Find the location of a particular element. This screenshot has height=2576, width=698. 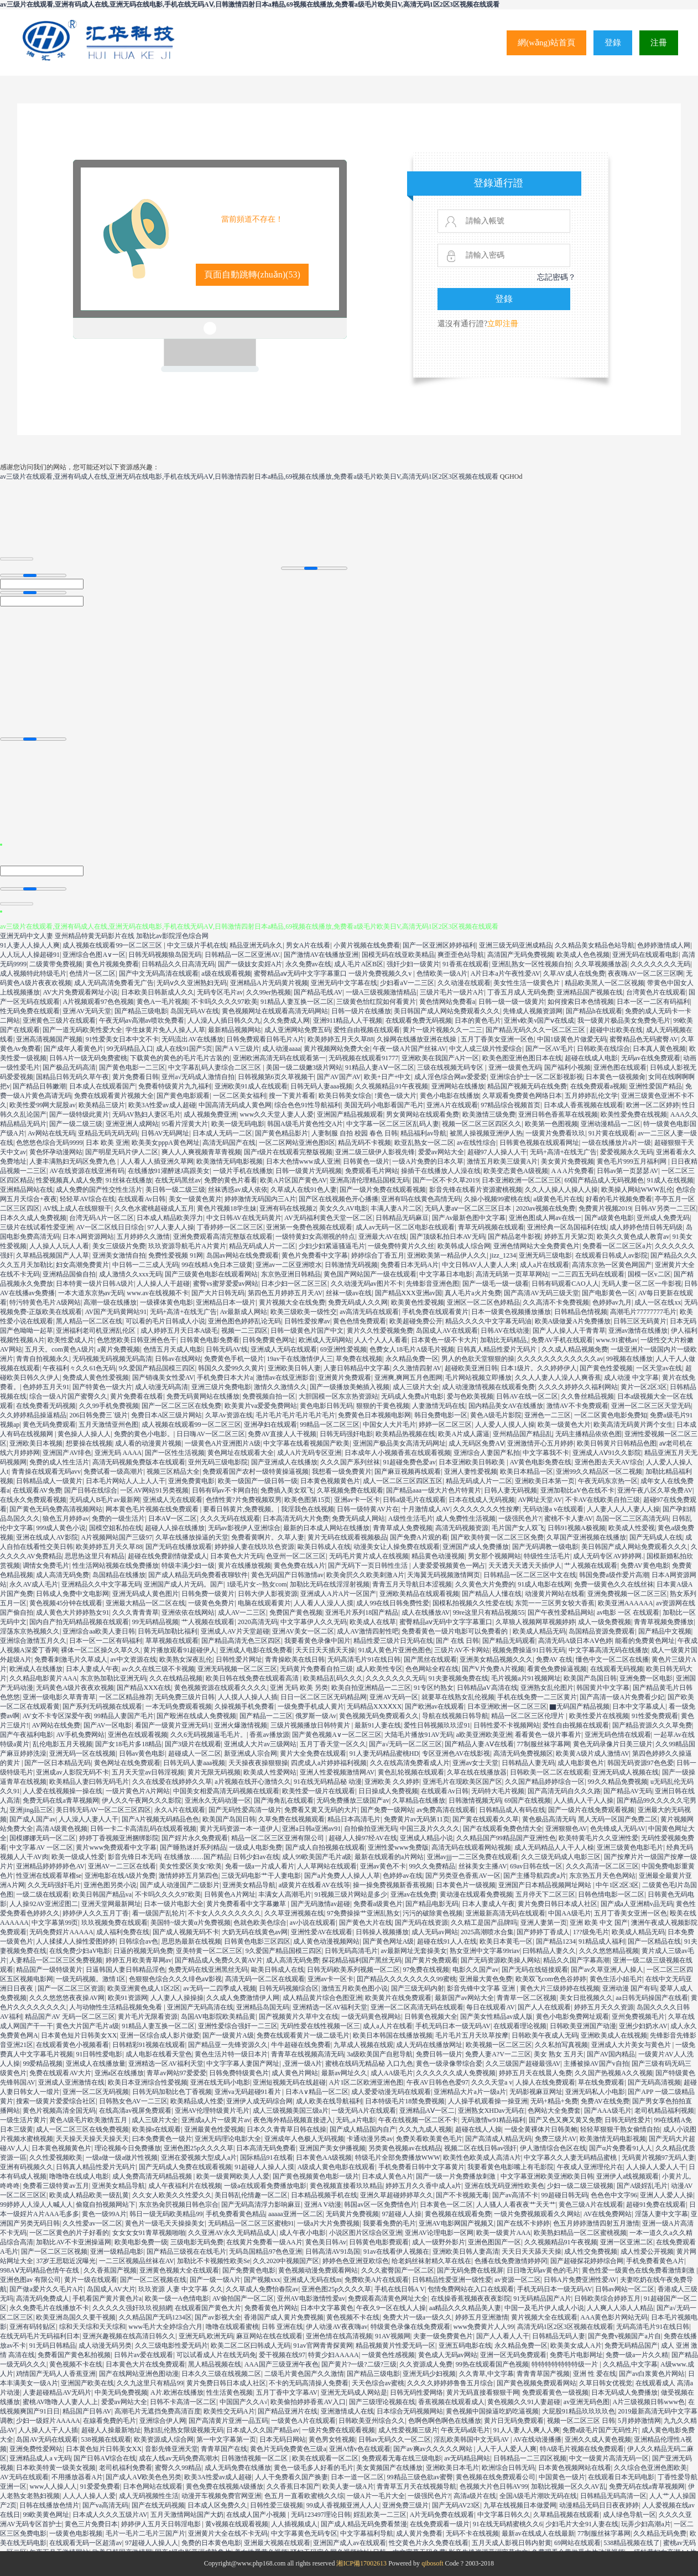

国产黄色电影一二三区 is located at coordinates (132, 1067).